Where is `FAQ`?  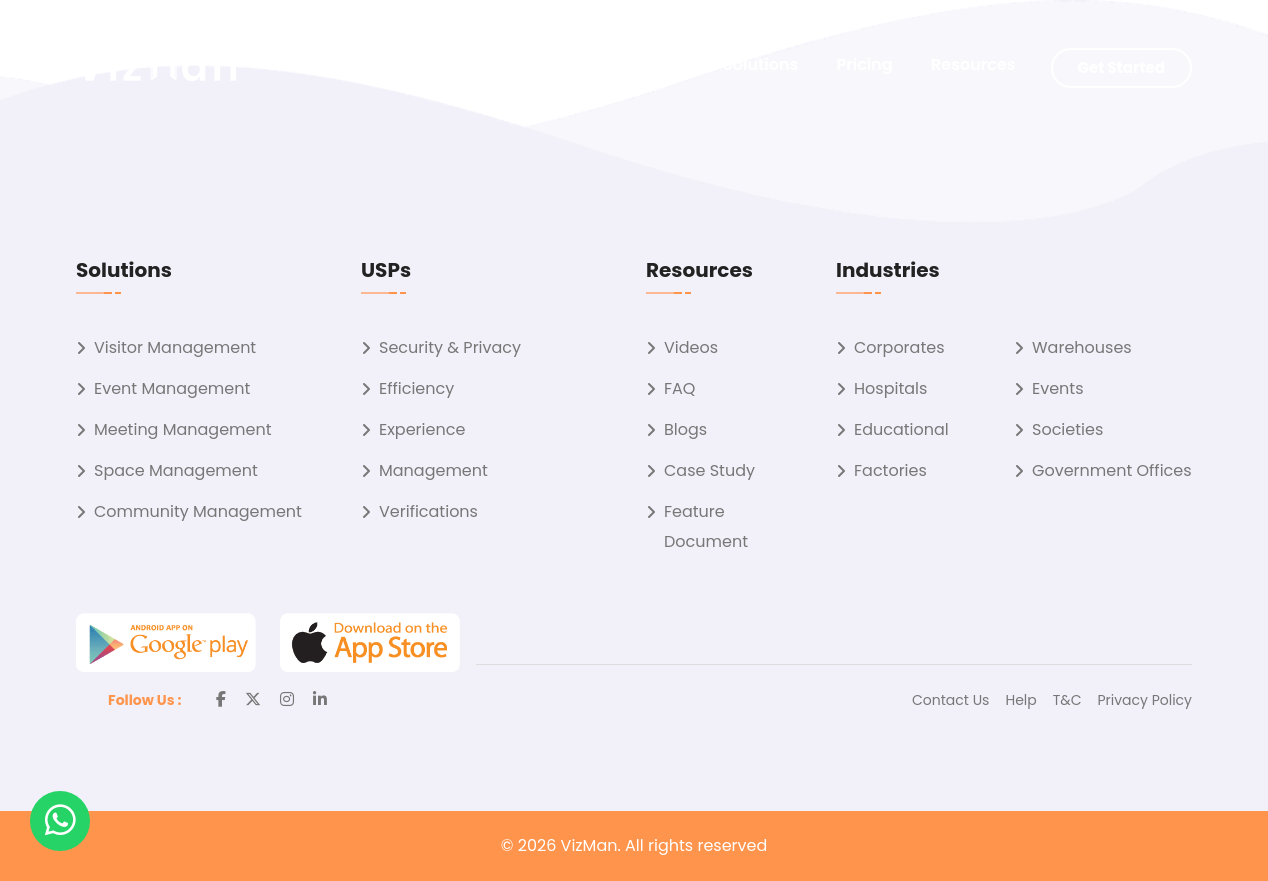
FAQ is located at coordinates (679, 388).